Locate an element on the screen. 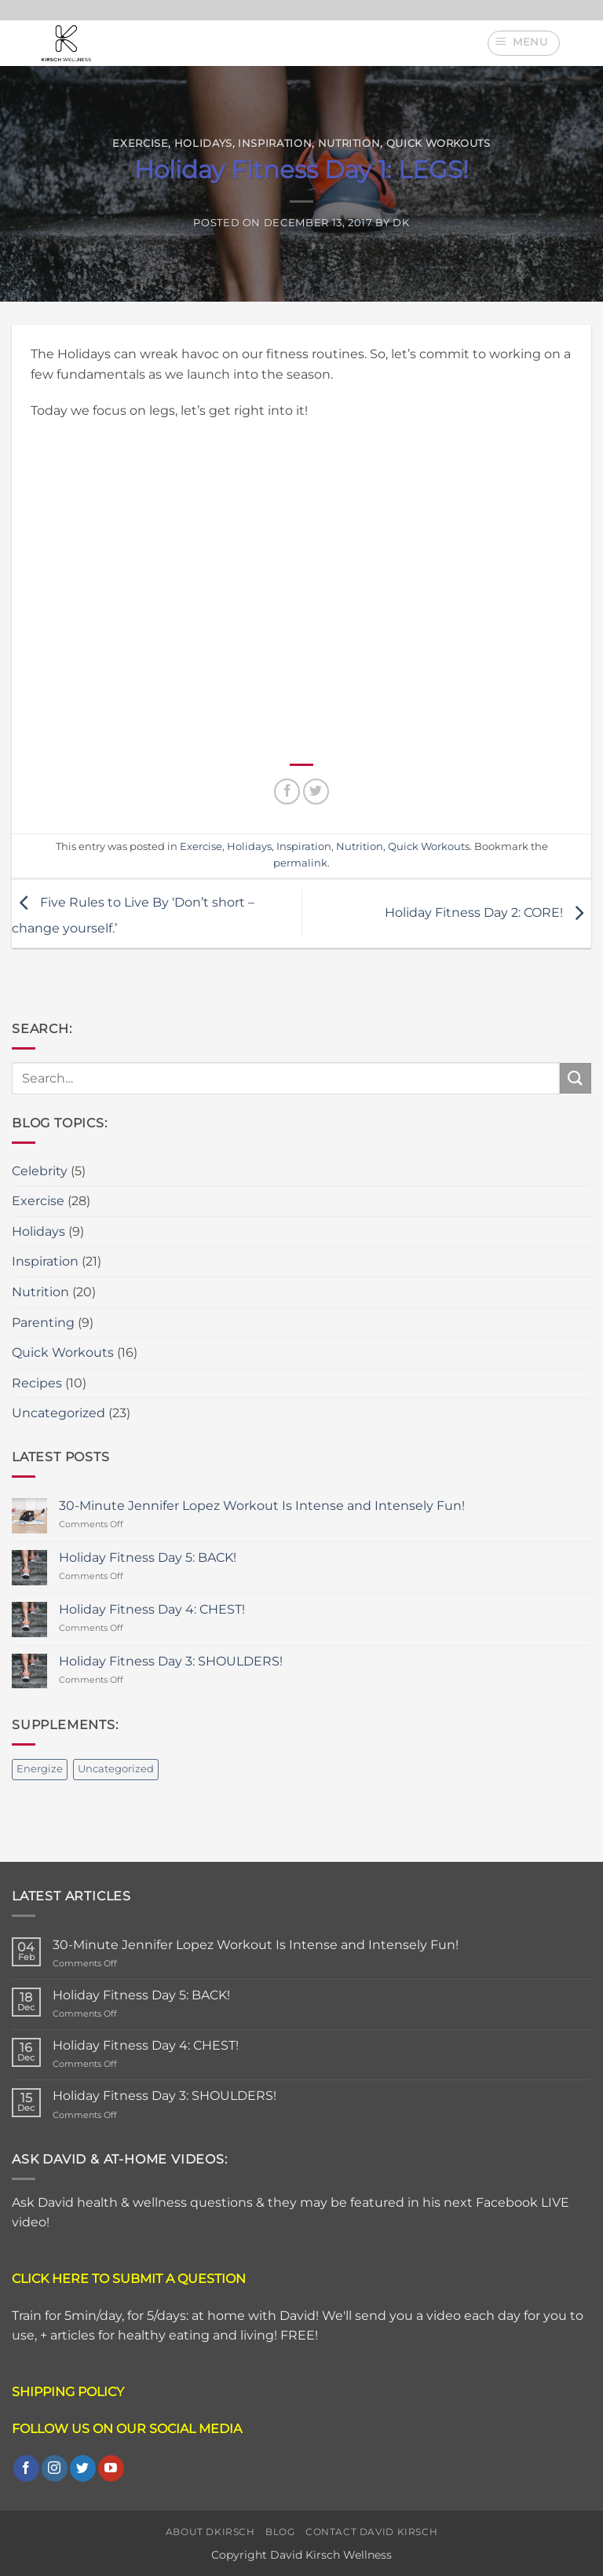 The image size is (603, 2576). [Follow on YouTube] is located at coordinates (111, 2468).